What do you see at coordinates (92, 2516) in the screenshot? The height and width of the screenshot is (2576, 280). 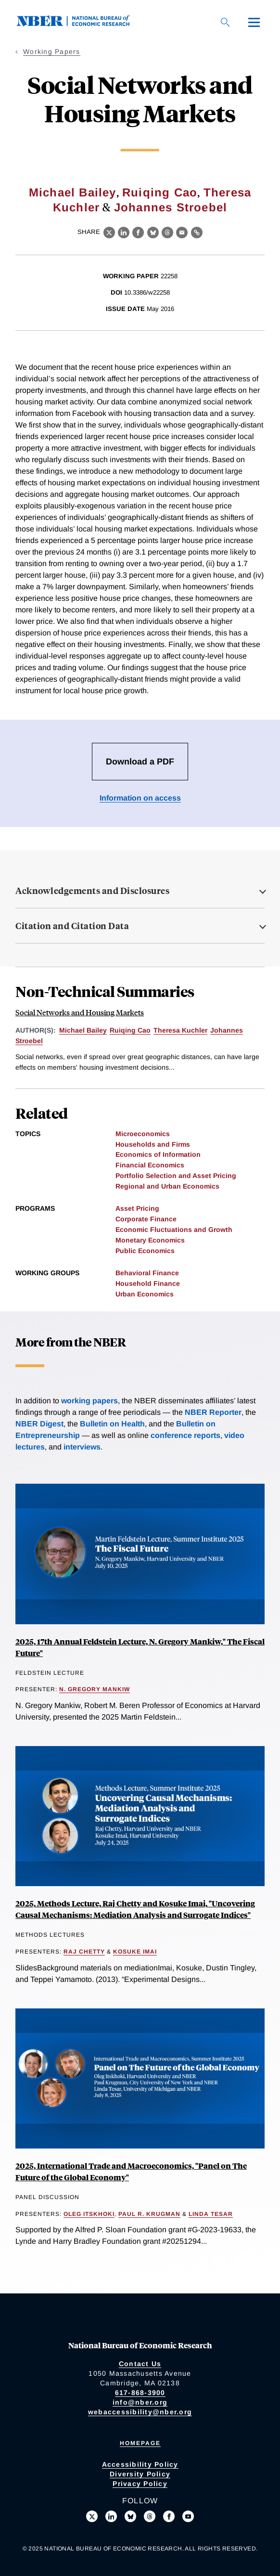 I see `[Follow us on X]` at bounding box center [92, 2516].